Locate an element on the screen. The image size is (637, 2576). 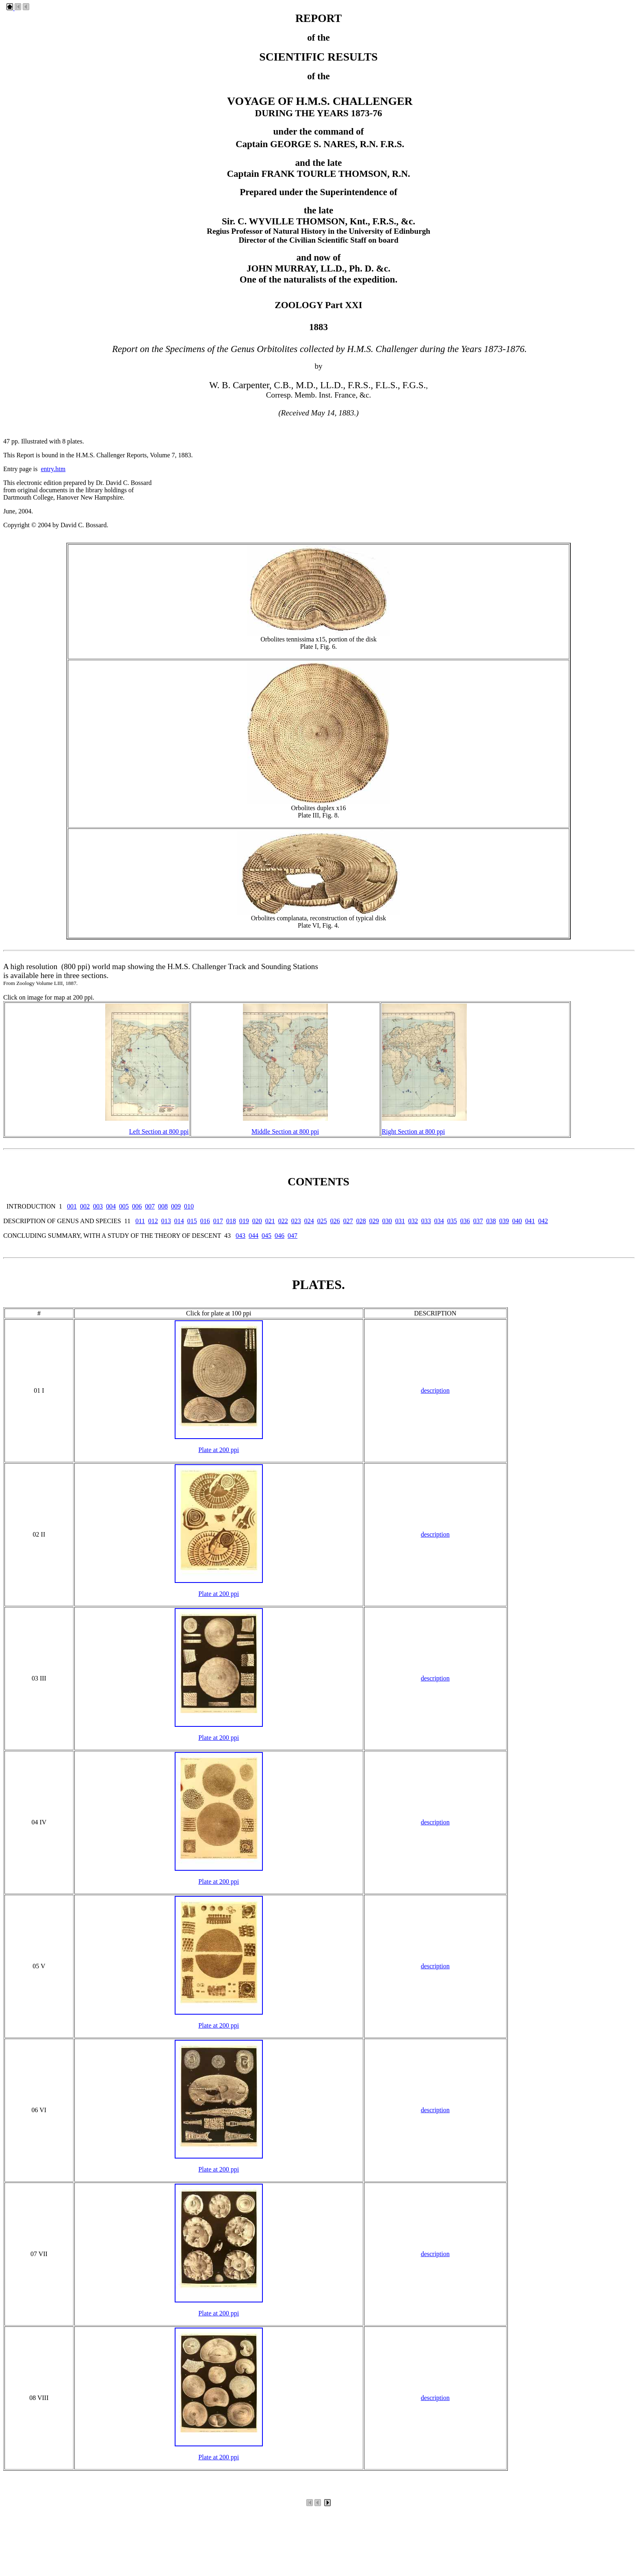
031 is located at coordinates (400, 1220).